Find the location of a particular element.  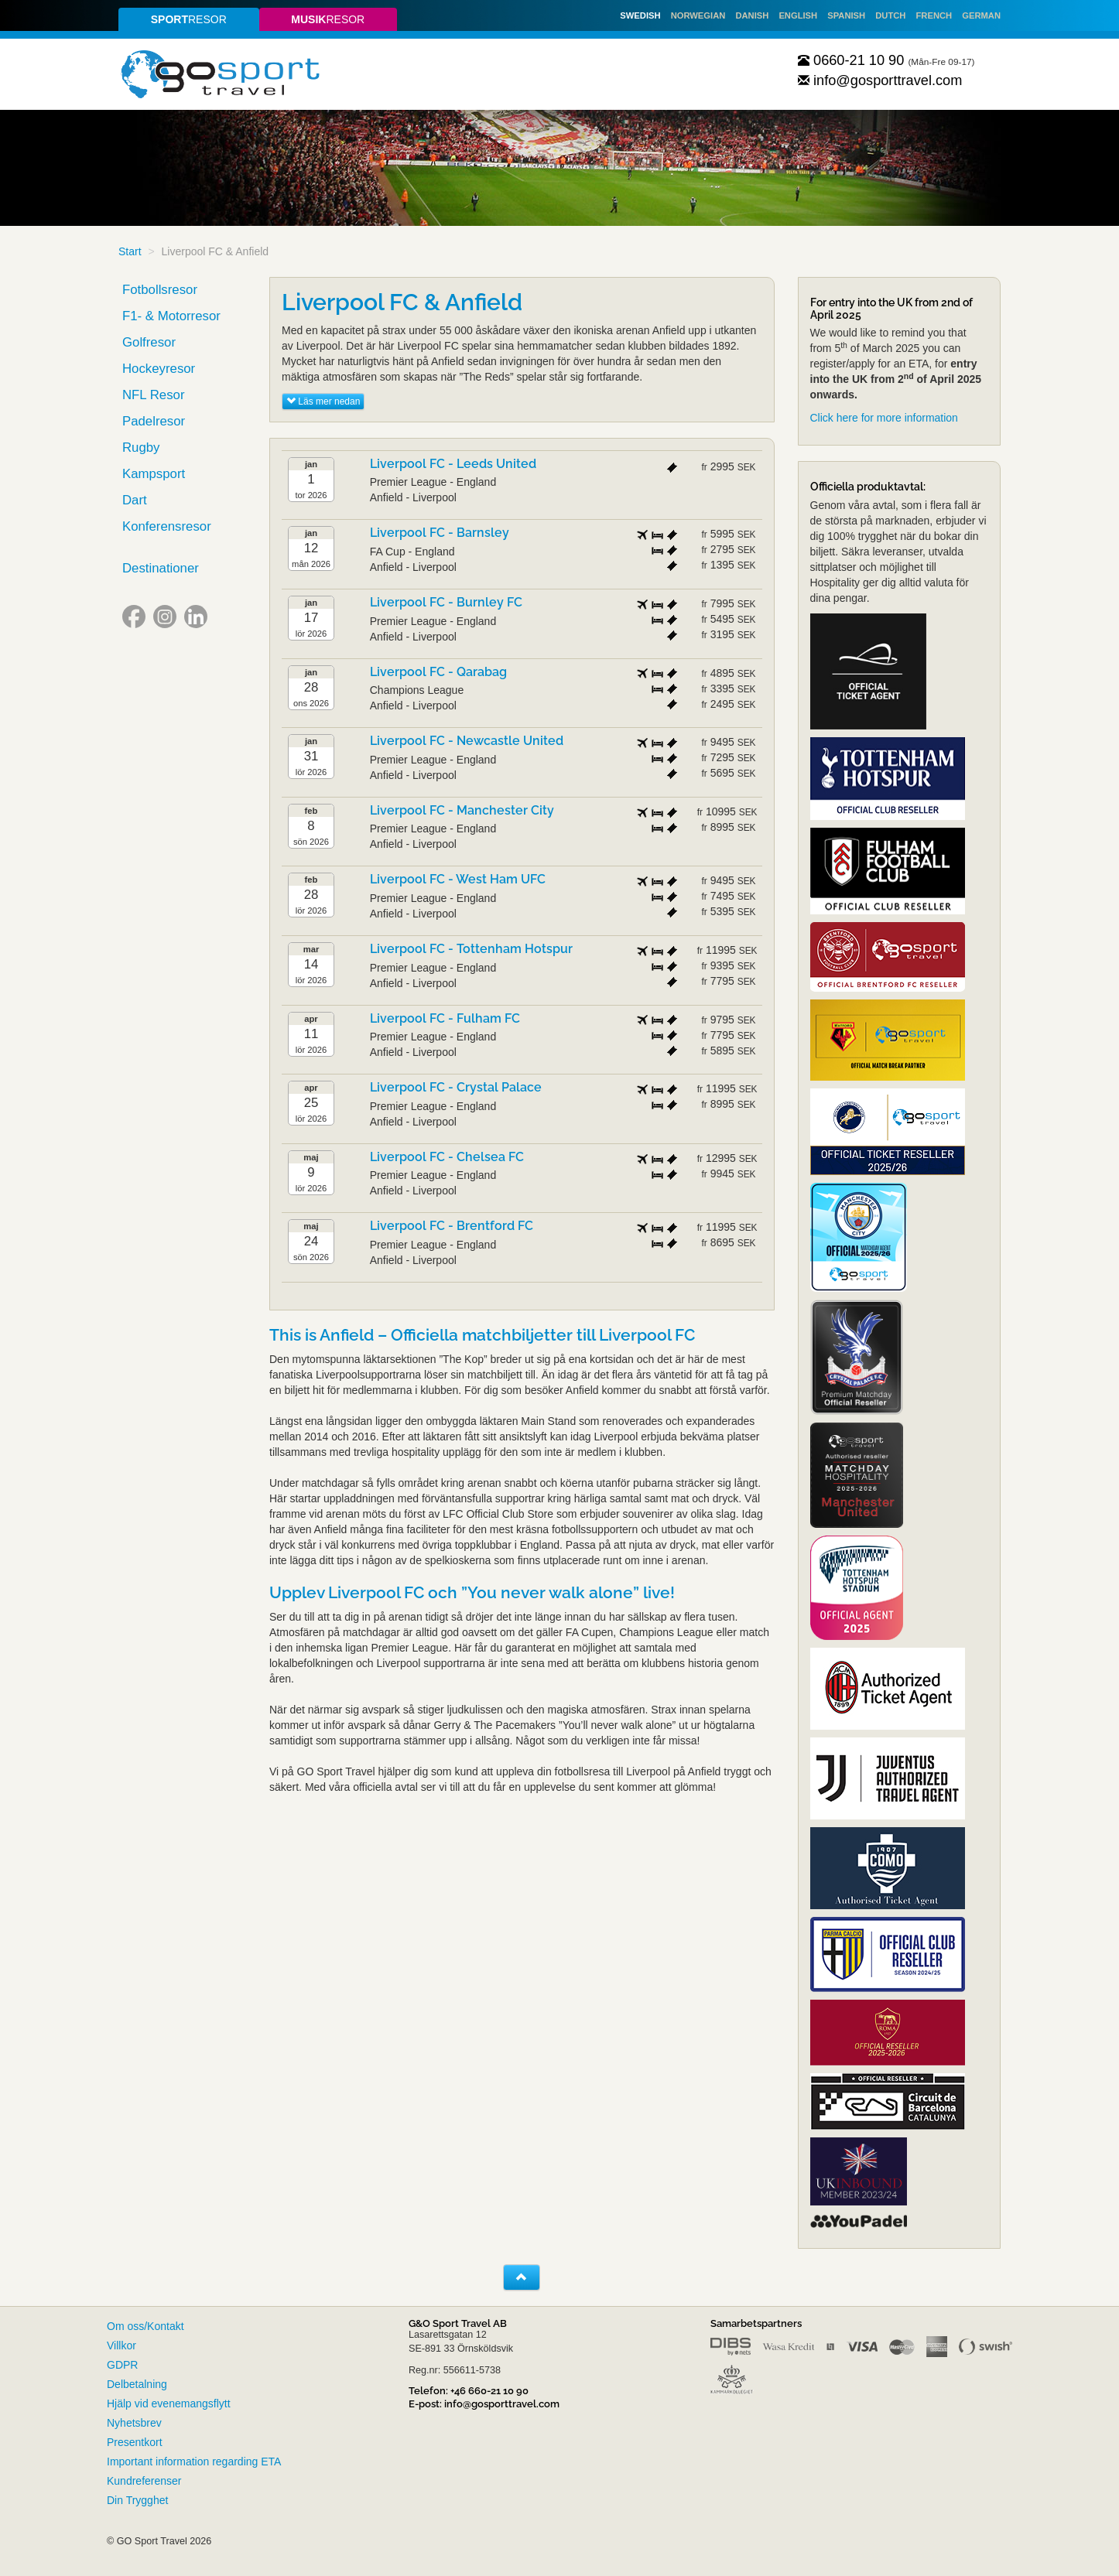

German is located at coordinates (981, 15).